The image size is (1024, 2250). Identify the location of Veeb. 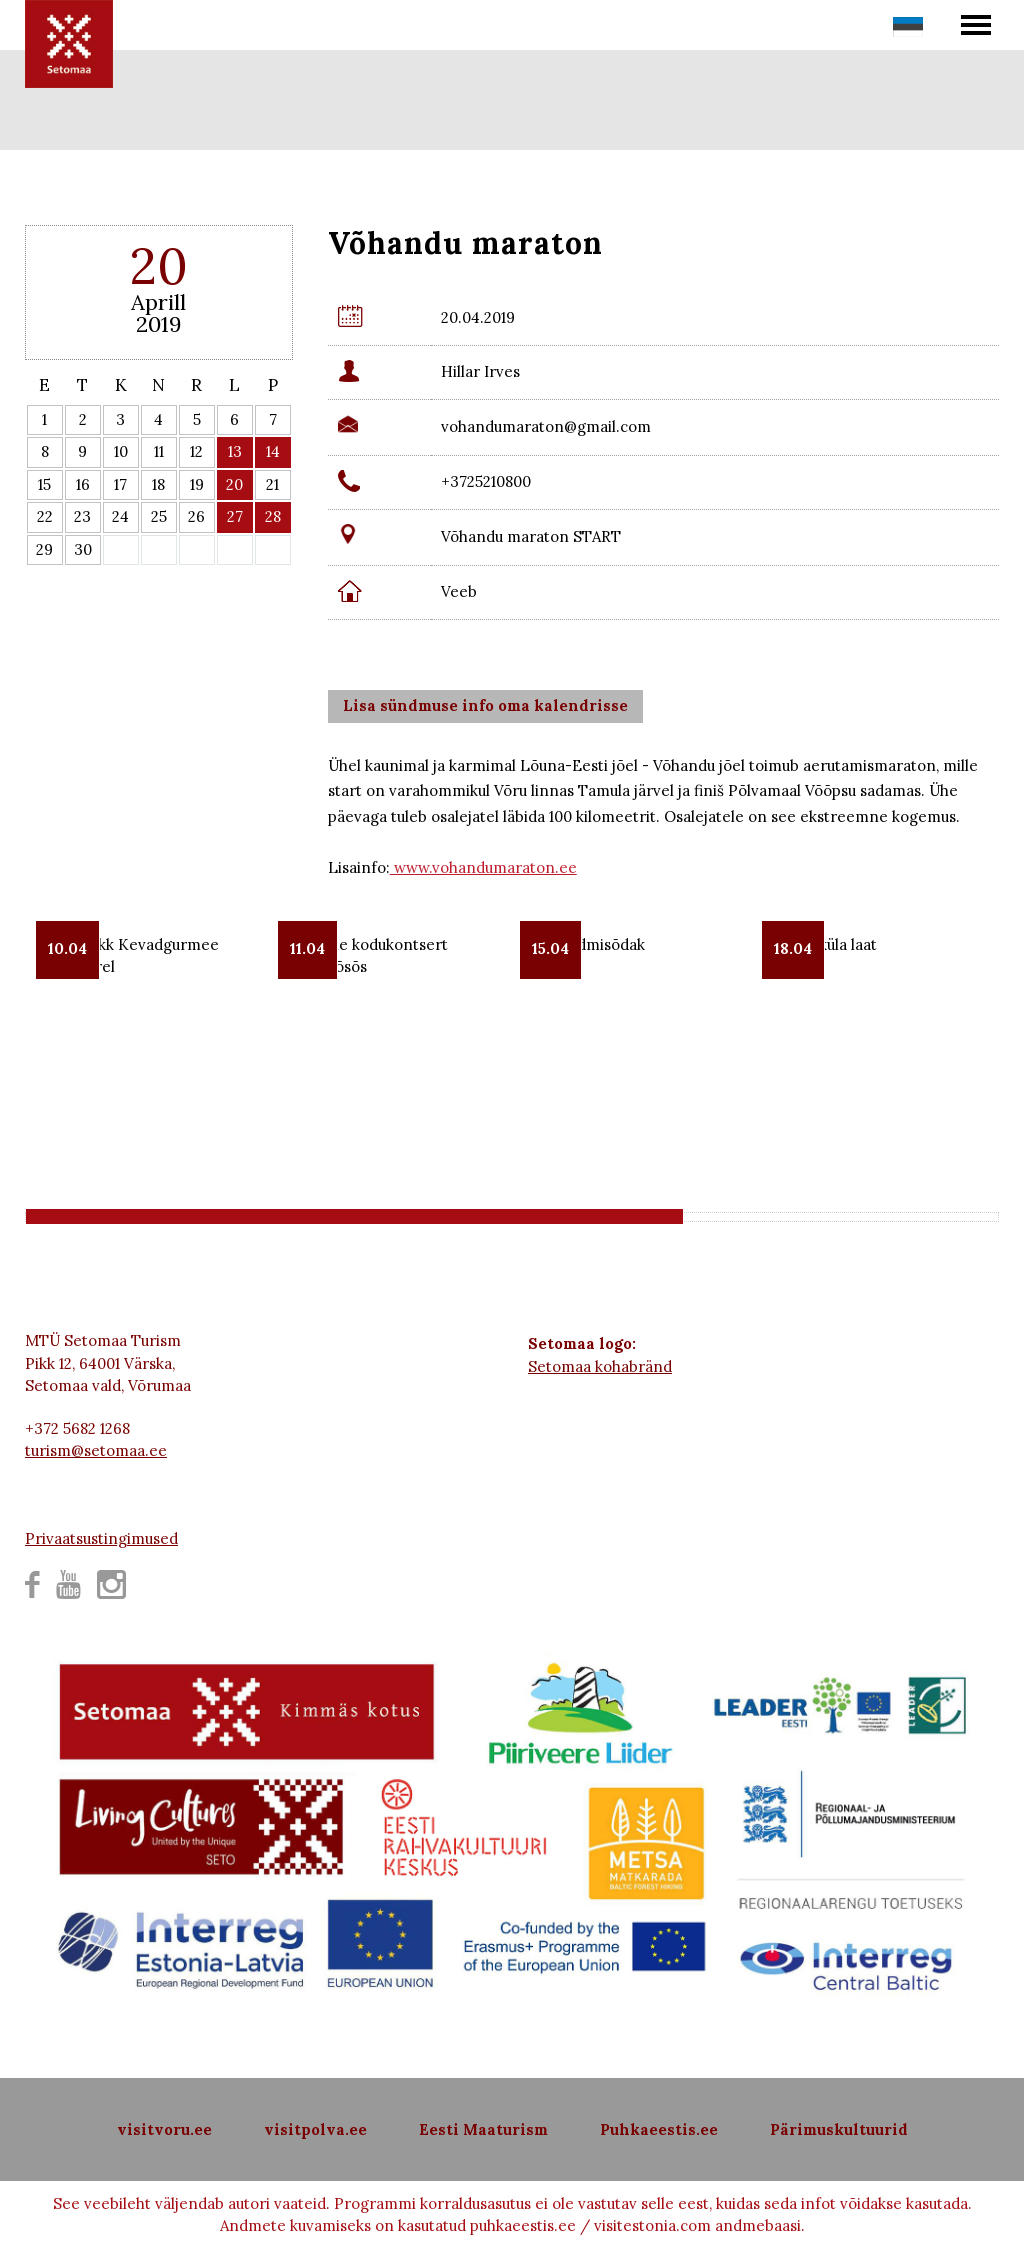
(459, 591).